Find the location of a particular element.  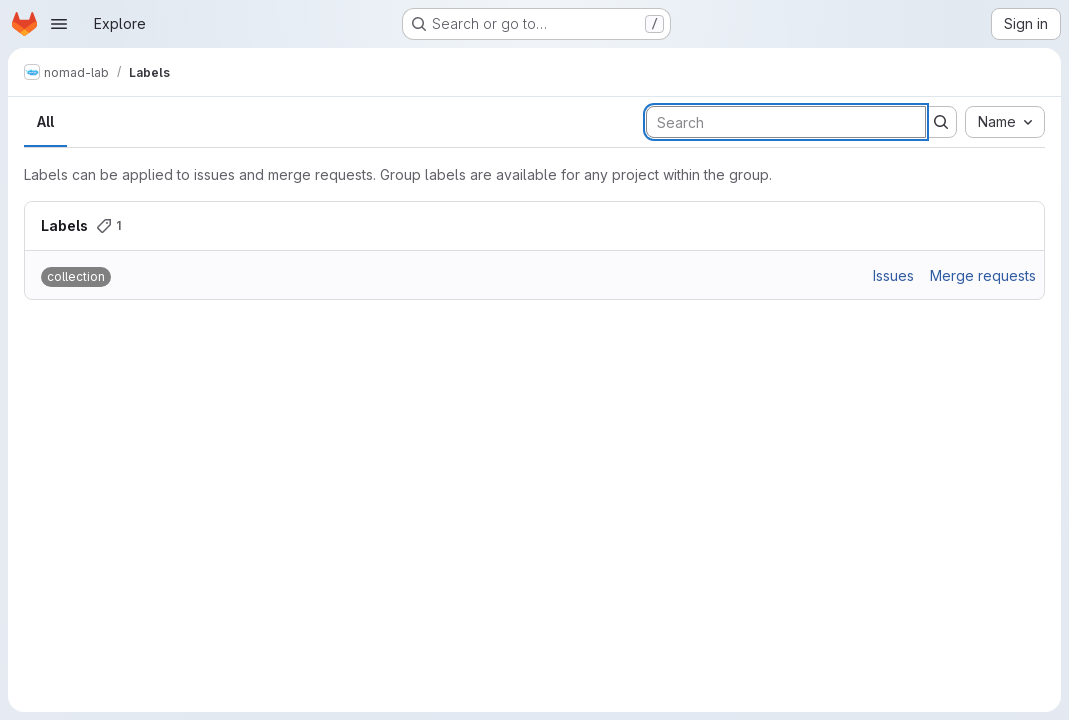

[Submit search] is located at coordinates (941, 122).